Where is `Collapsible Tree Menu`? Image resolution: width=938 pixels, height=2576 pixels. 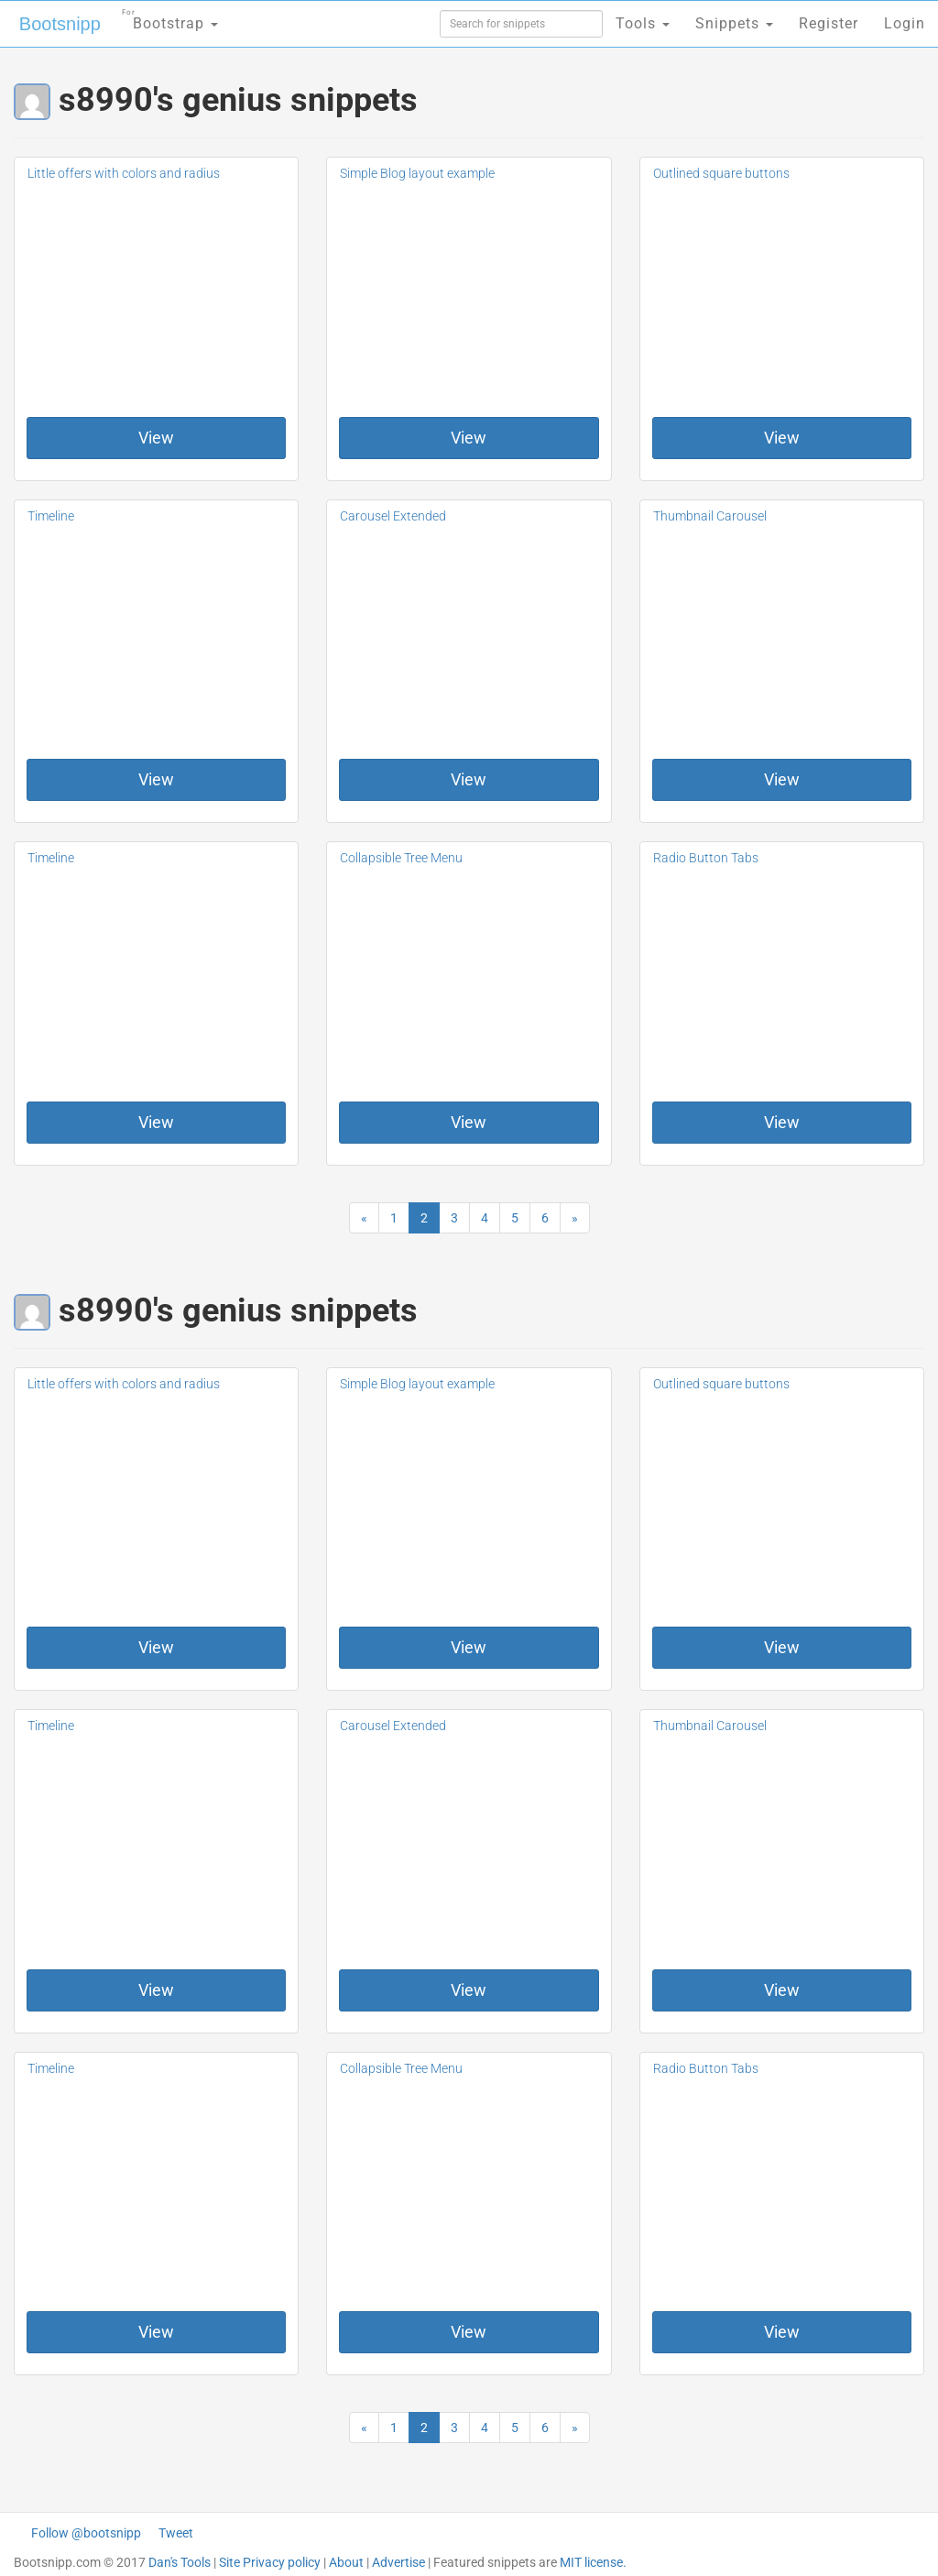 Collapsible Tree Menu is located at coordinates (401, 857).